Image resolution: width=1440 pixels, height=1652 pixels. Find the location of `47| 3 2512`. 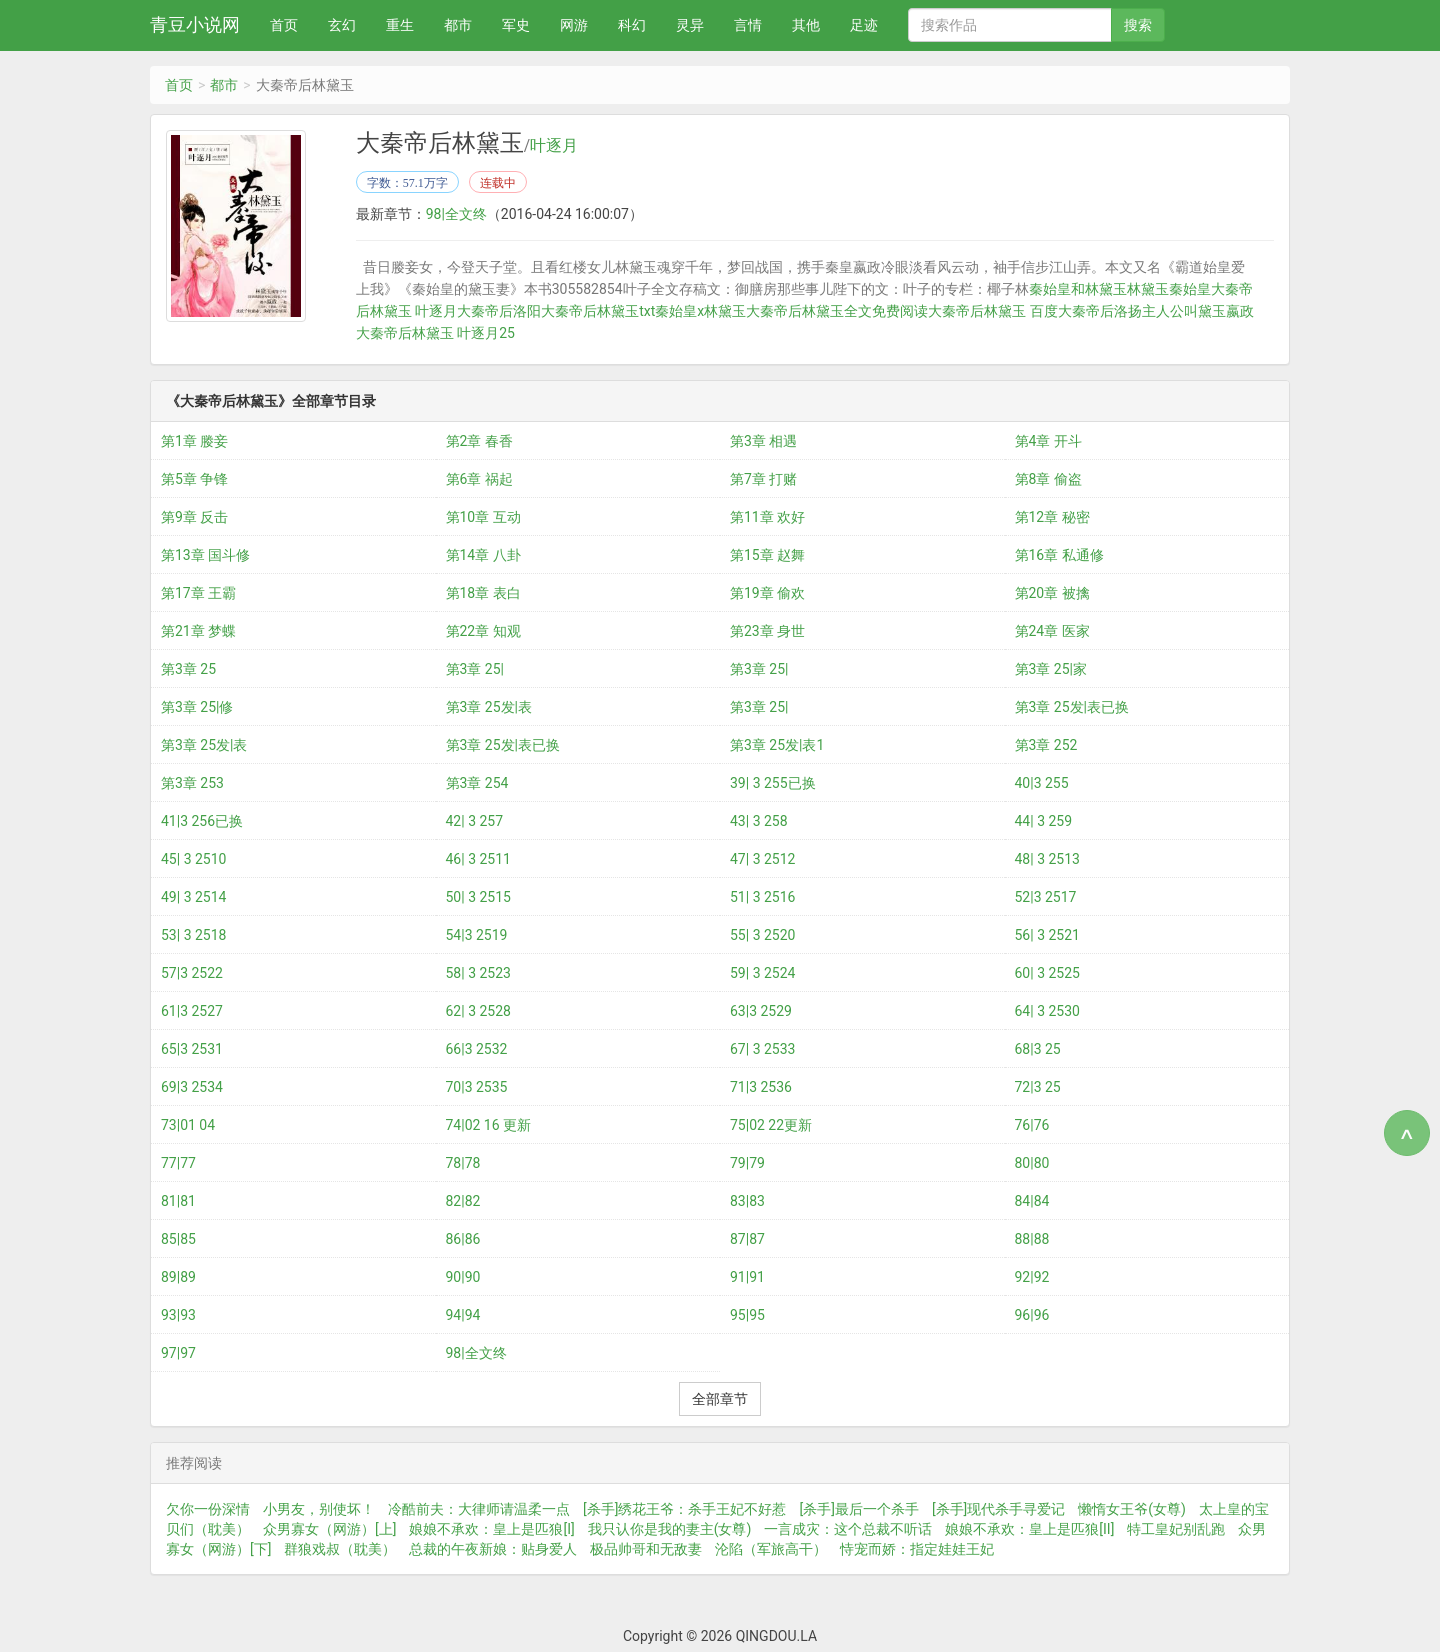

47| 3 2512 is located at coordinates (762, 859).